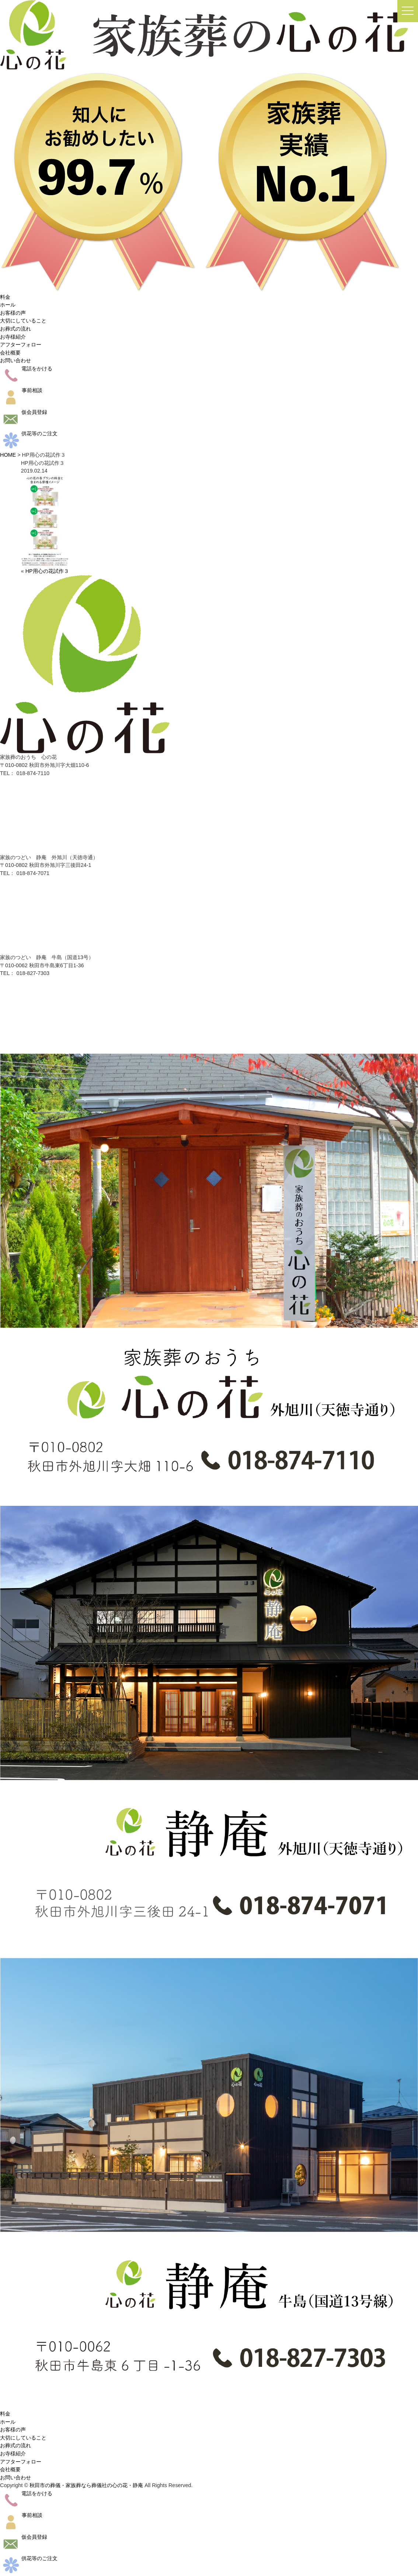 Image resolution: width=418 pixels, height=2576 pixels. Describe the element at coordinates (15, 360) in the screenshot. I see `お問い合わせ` at that location.